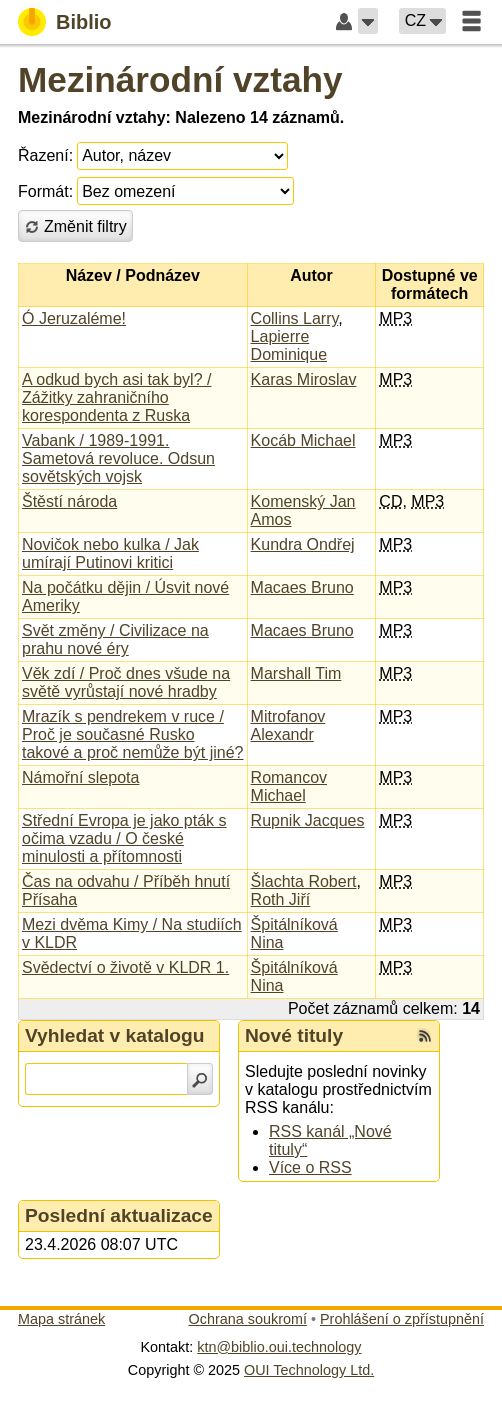  I want to click on Šlachta Robert, so click(304, 881).